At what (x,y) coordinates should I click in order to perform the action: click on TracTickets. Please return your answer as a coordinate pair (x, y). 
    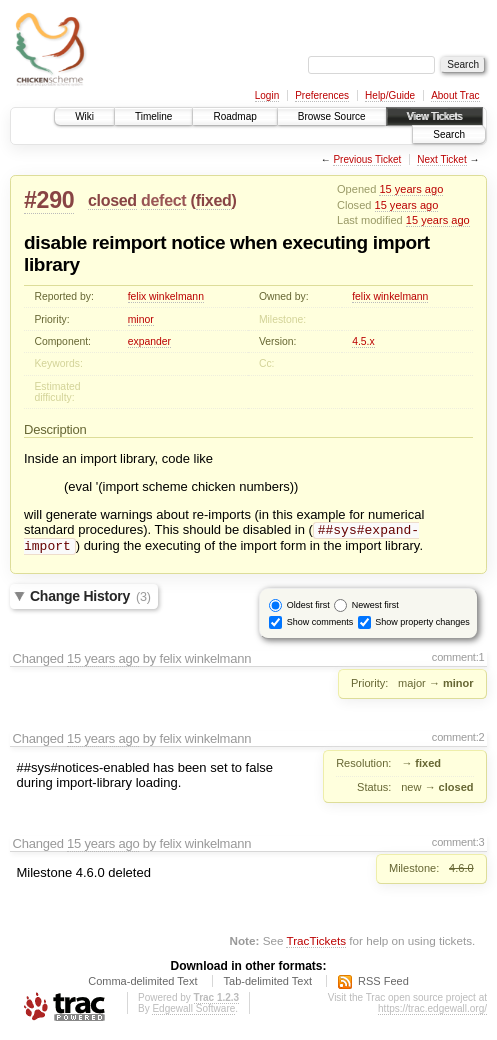
    Looking at the image, I should click on (316, 944).